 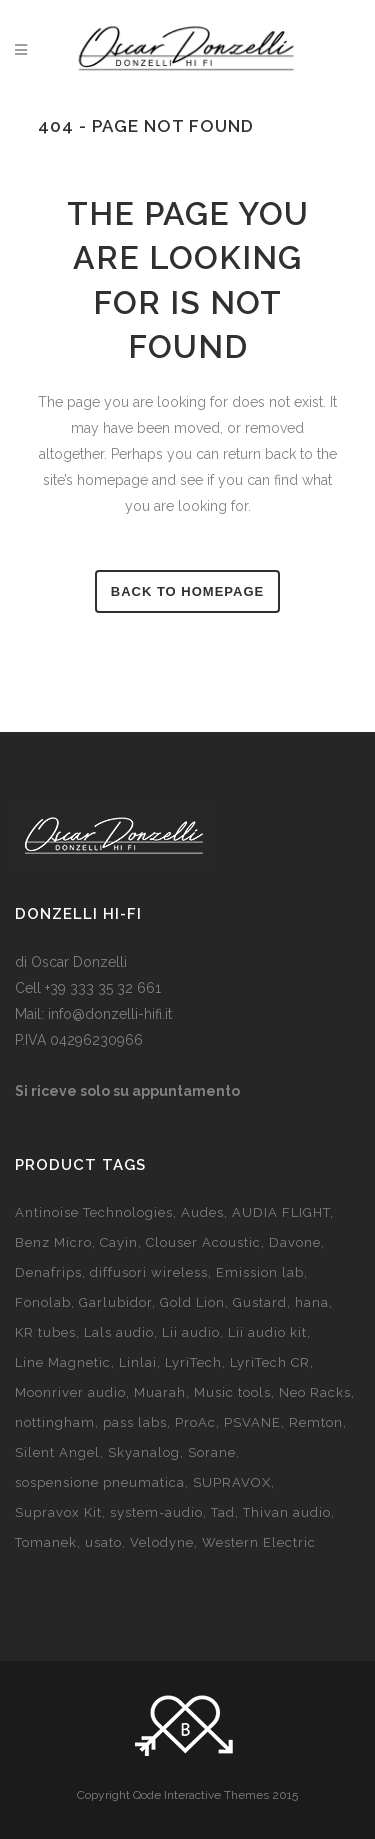 What do you see at coordinates (162, 1542) in the screenshot?
I see `Velodyne [Velodyne (10 products)]` at bounding box center [162, 1542].